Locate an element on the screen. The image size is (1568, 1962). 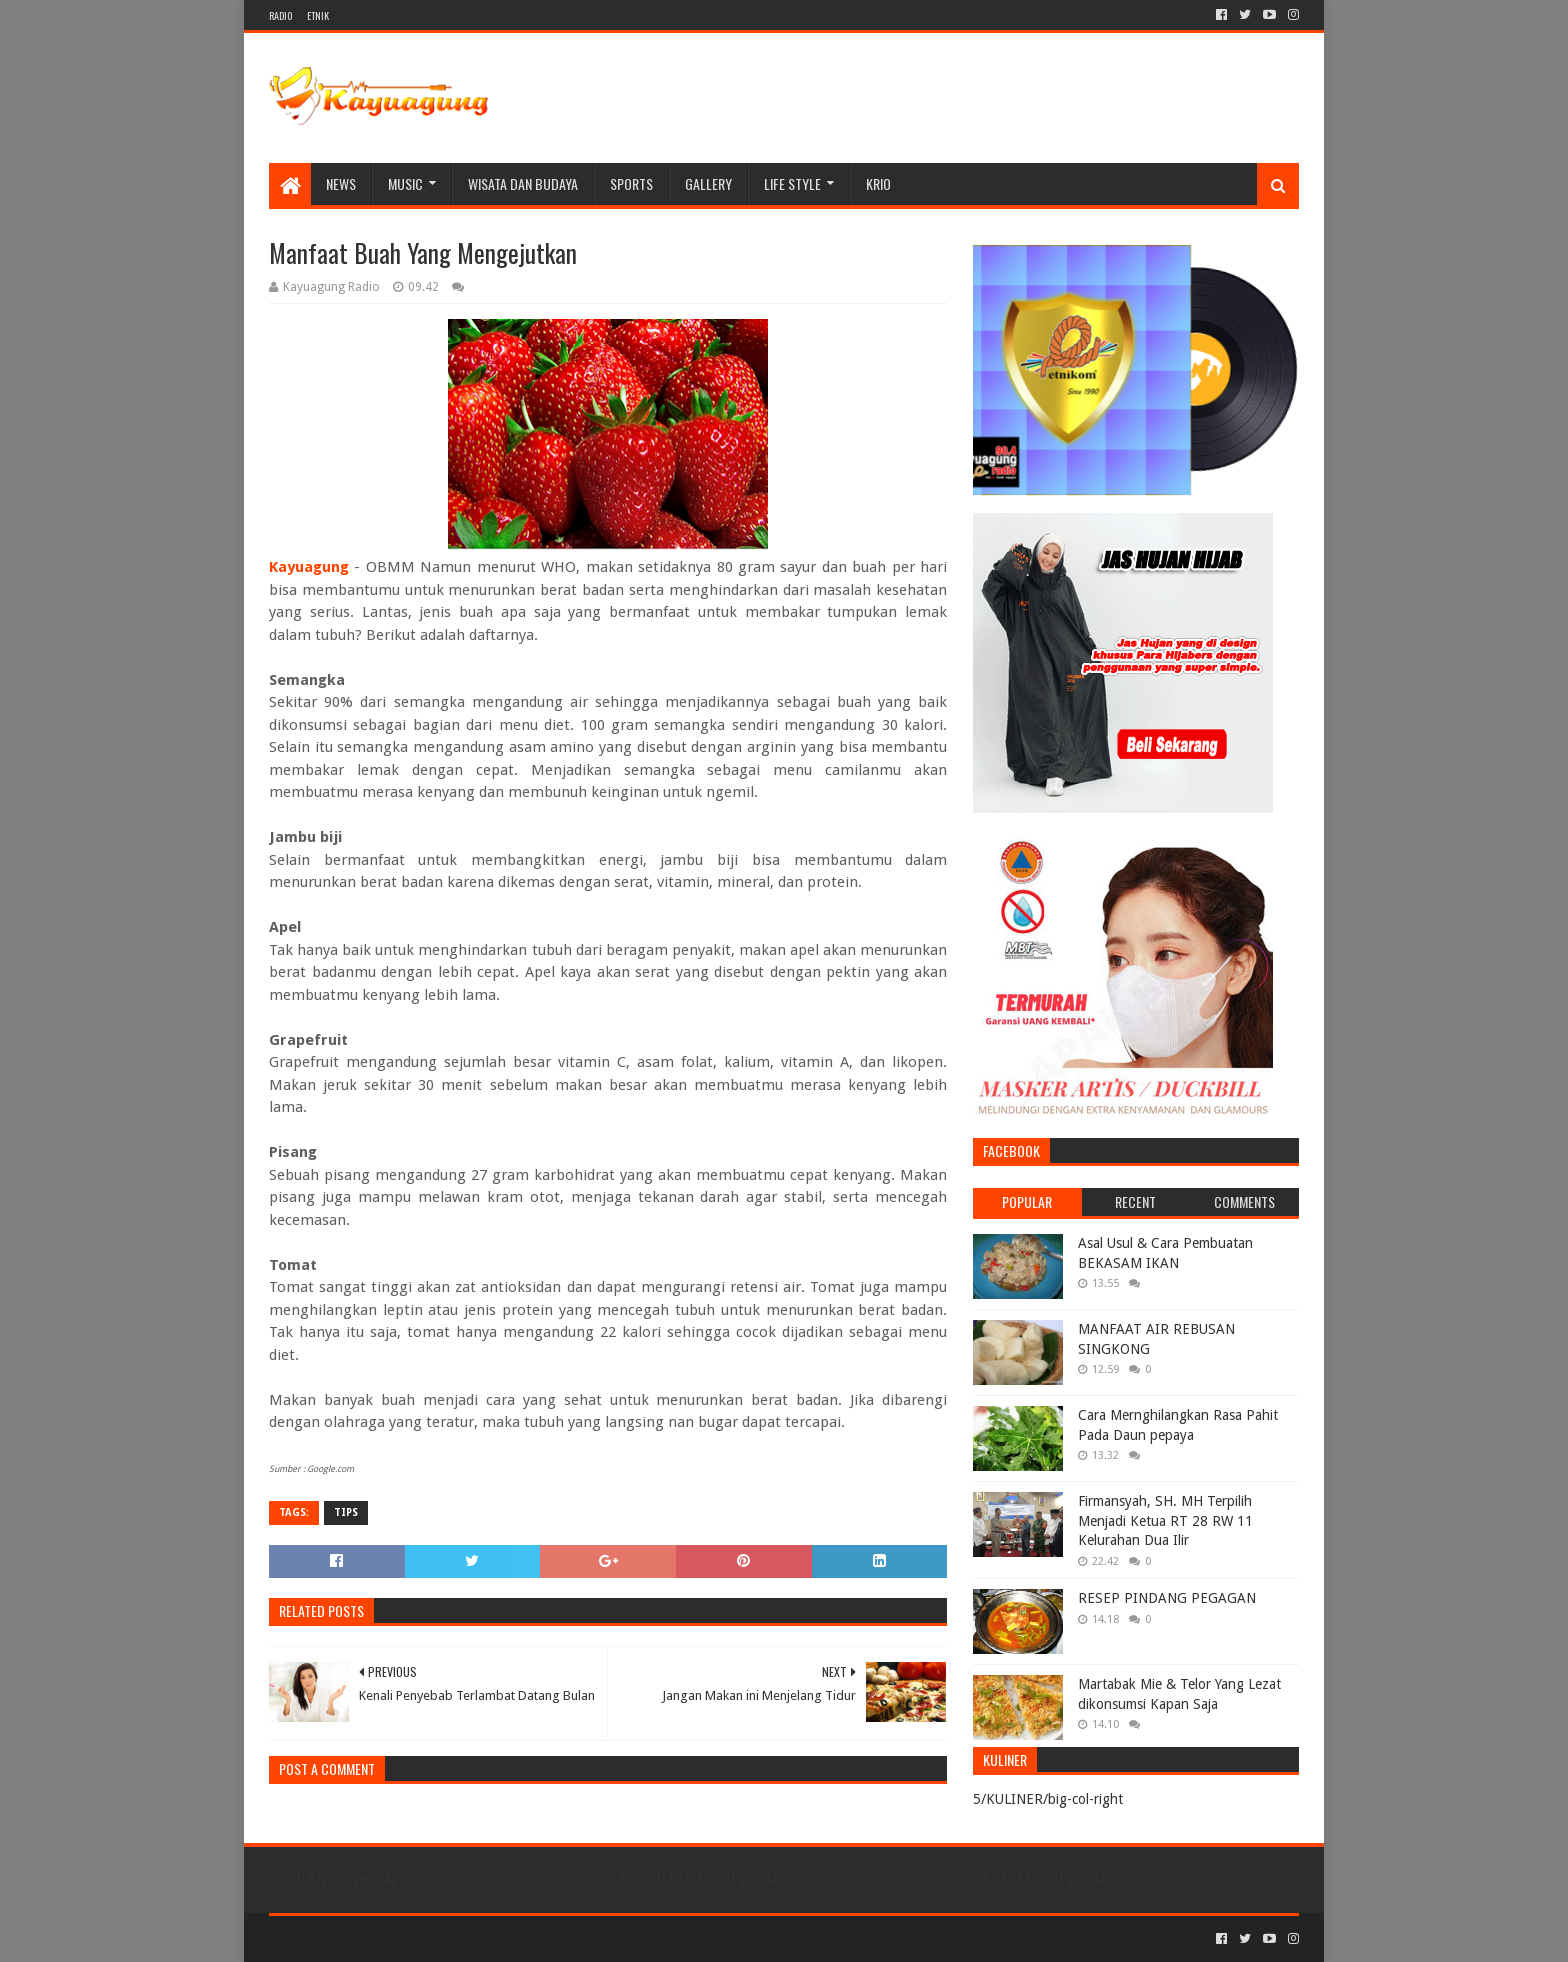
Blogger Templates is located at coordinates (495, 1938).